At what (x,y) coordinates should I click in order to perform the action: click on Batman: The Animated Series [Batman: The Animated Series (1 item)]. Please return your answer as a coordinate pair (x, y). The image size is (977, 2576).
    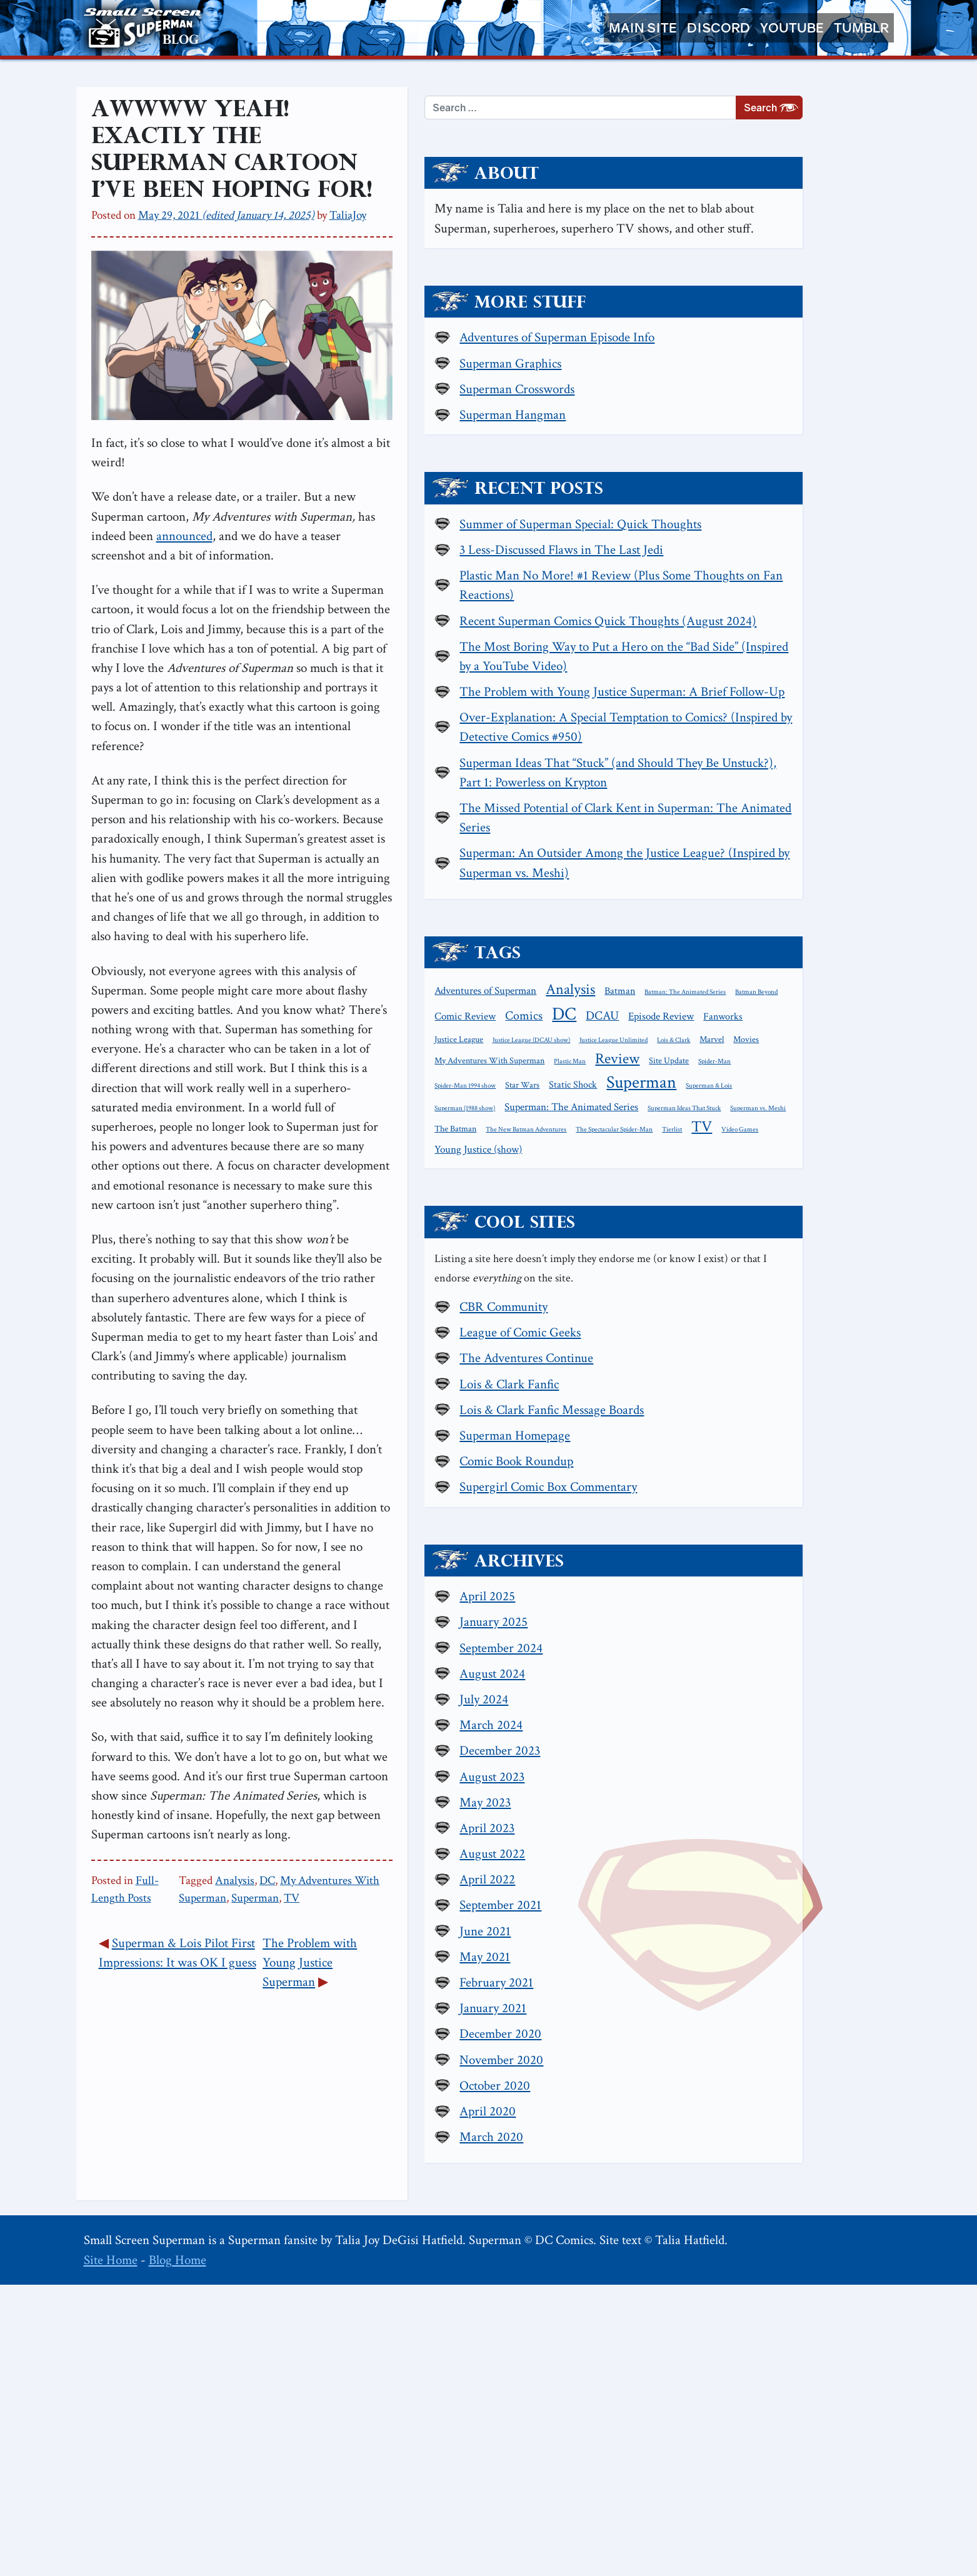
    Looking at the image, I should click on (697, 1204).